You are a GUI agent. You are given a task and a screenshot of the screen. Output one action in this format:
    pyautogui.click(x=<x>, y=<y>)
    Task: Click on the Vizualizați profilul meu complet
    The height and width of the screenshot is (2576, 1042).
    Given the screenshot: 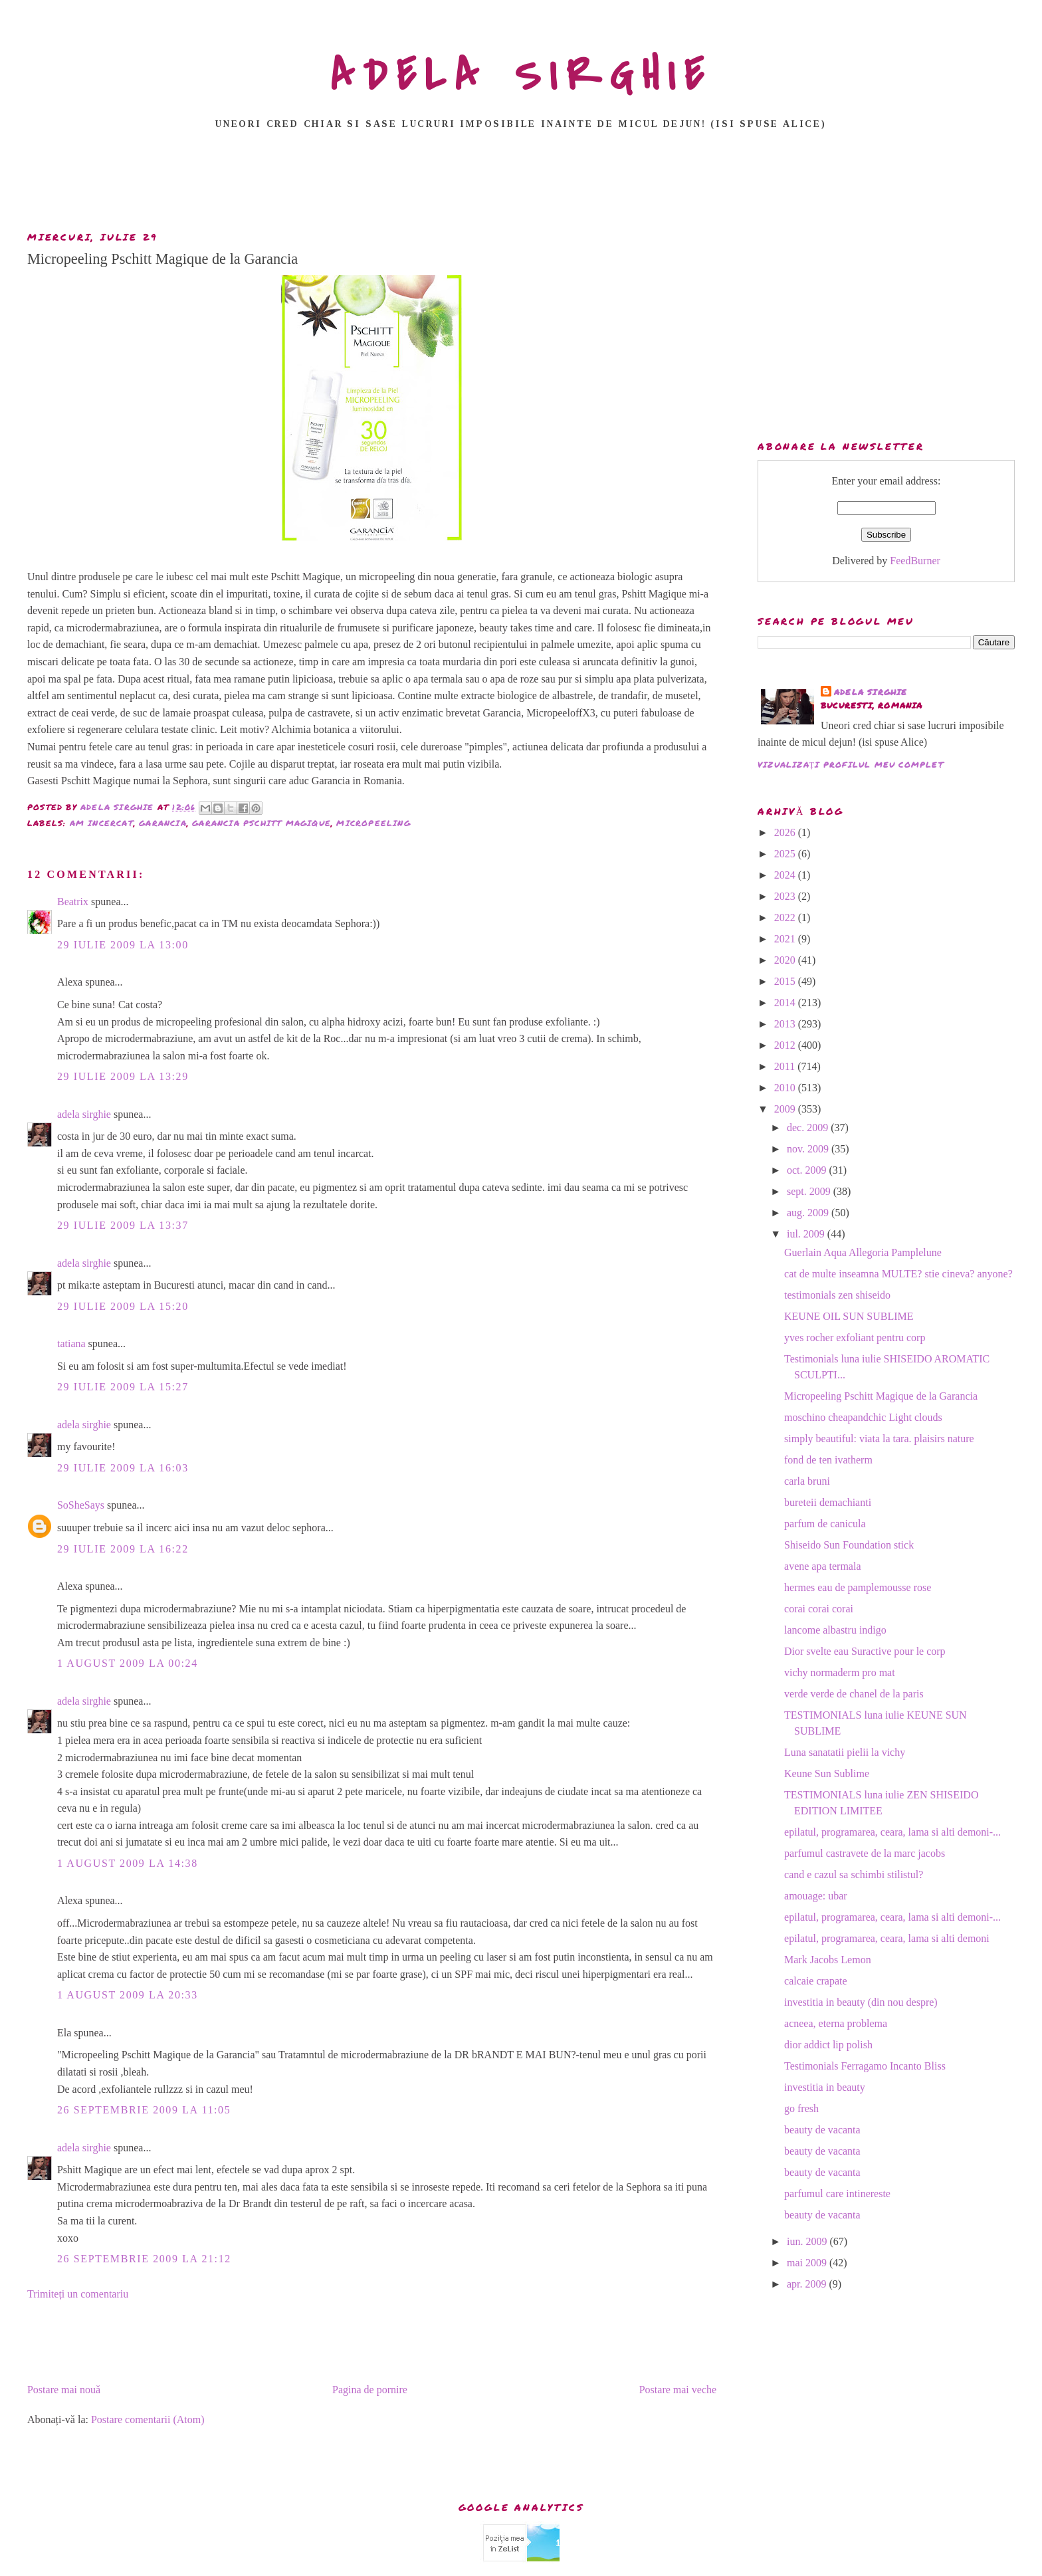 What is the action you would take?
    pyautogui.click(x=851, y=764)
    